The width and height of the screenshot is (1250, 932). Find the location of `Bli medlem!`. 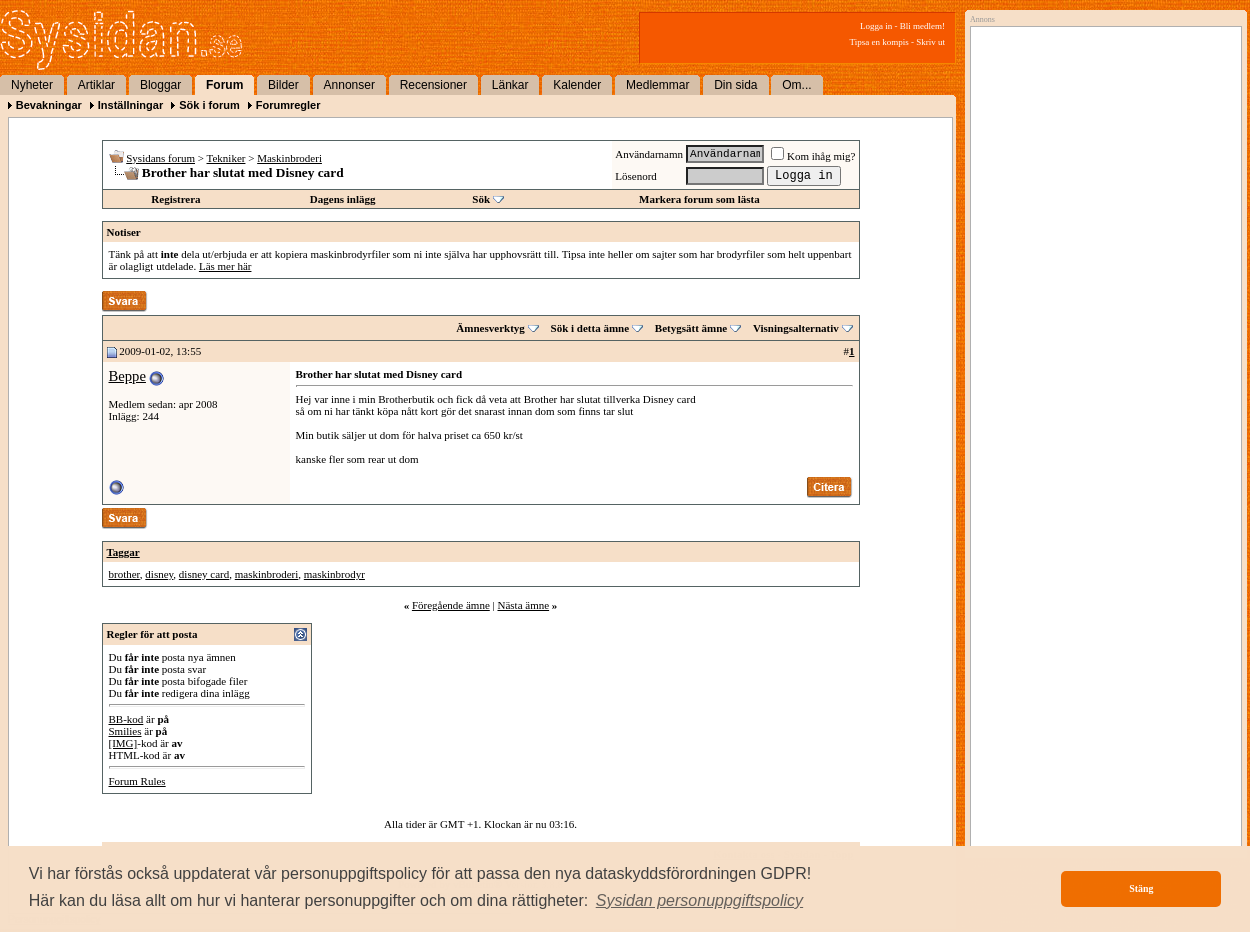

Bli medlem! is located at coordinates (922, 26).